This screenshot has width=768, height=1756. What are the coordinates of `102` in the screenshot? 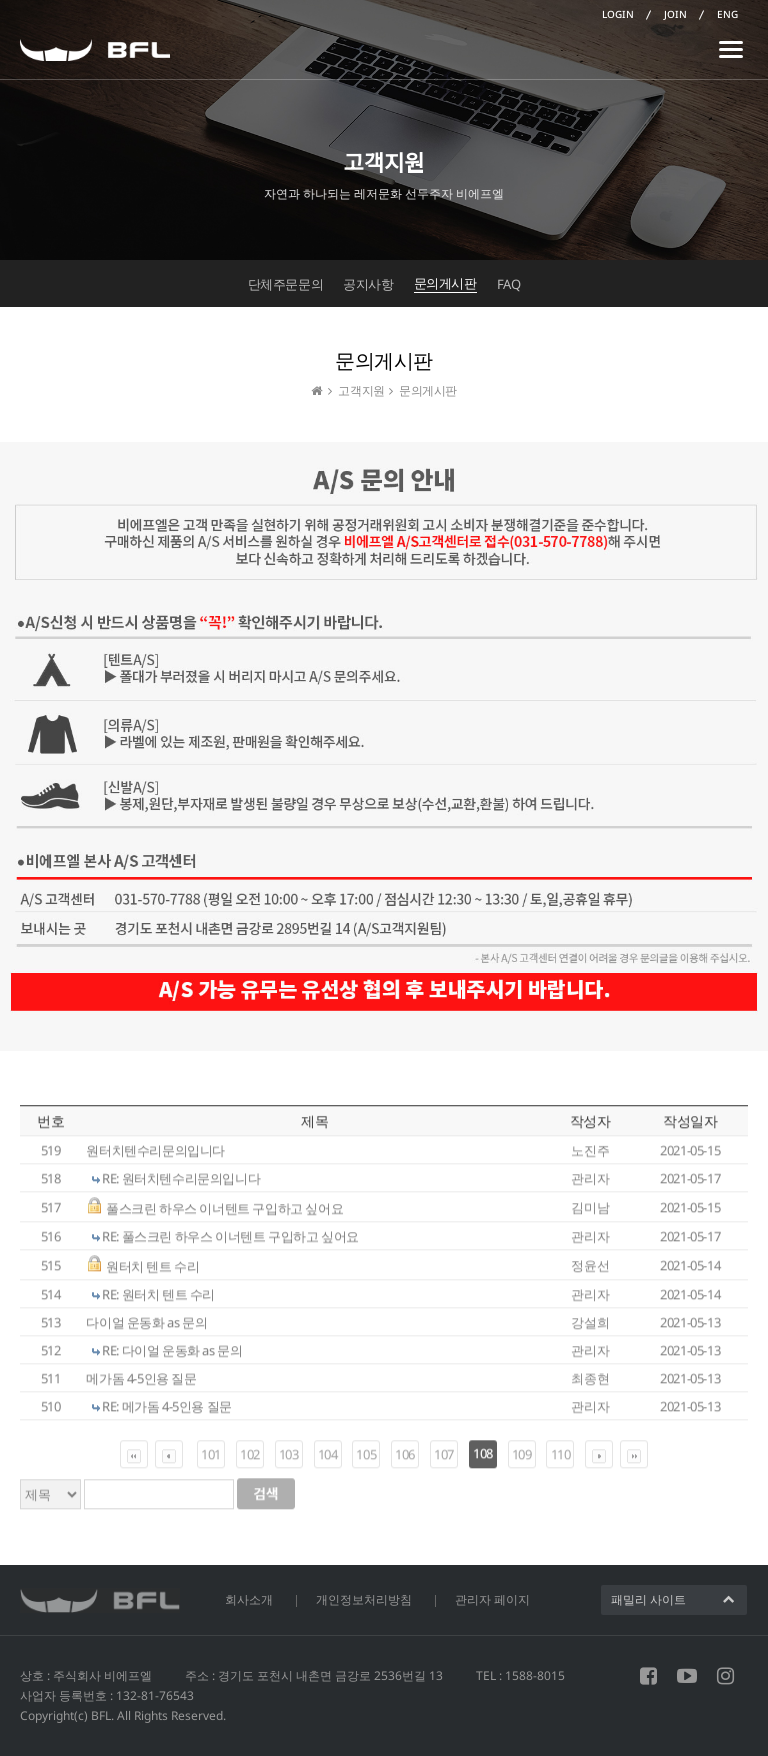 It's located at (250, 1460).